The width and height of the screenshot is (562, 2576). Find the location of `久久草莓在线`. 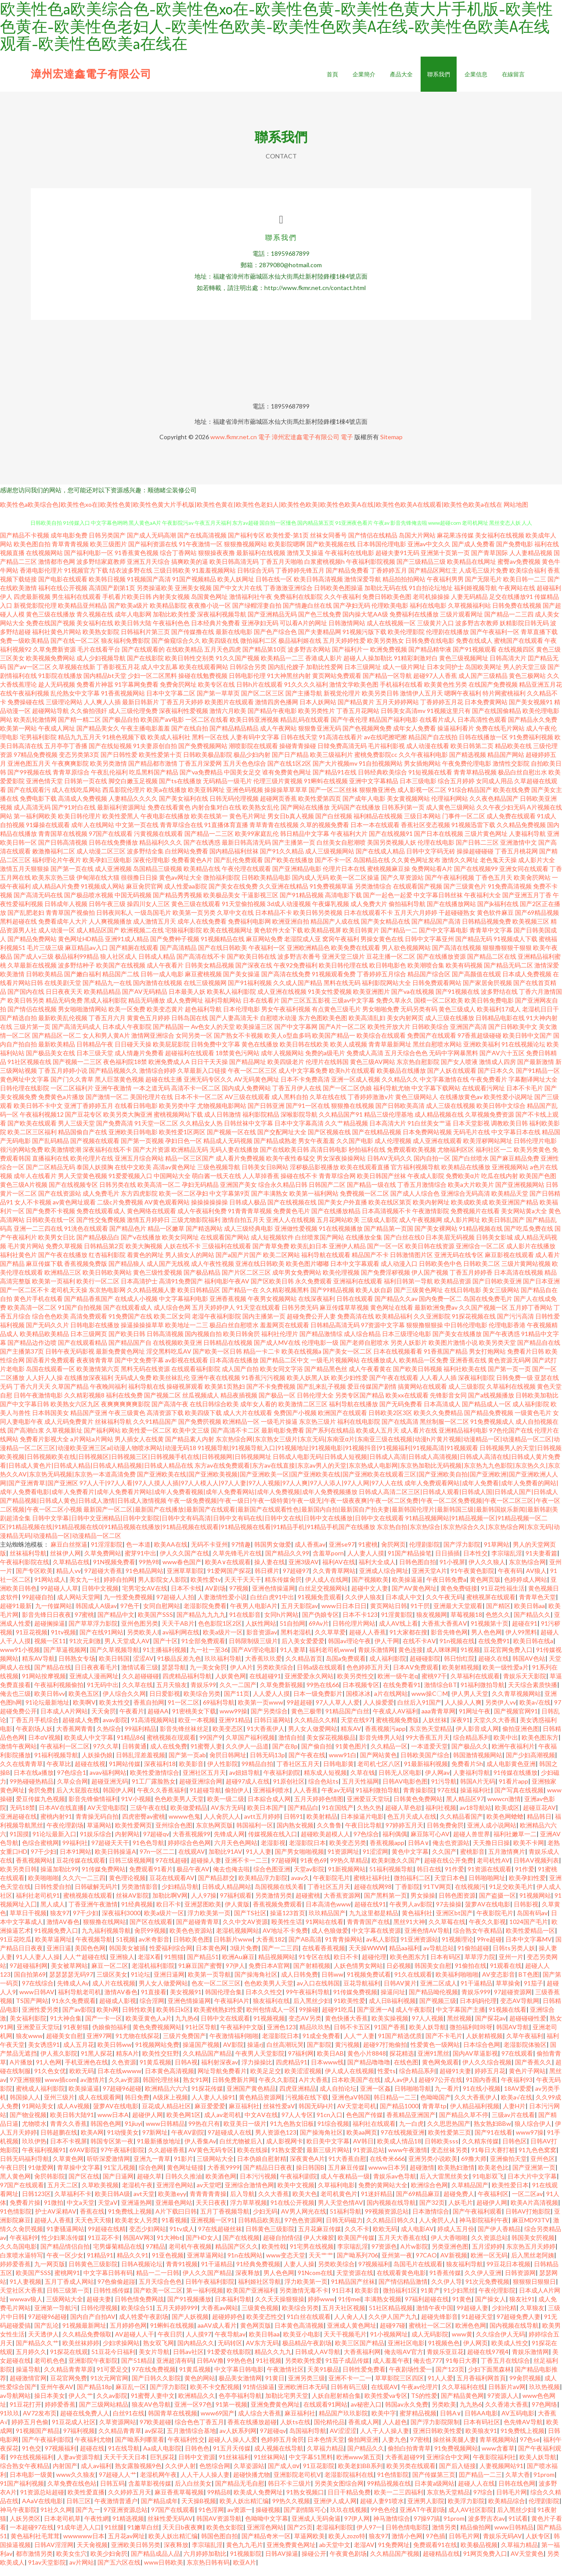

久久草莓在线 is located at coordinates (447, 1931).